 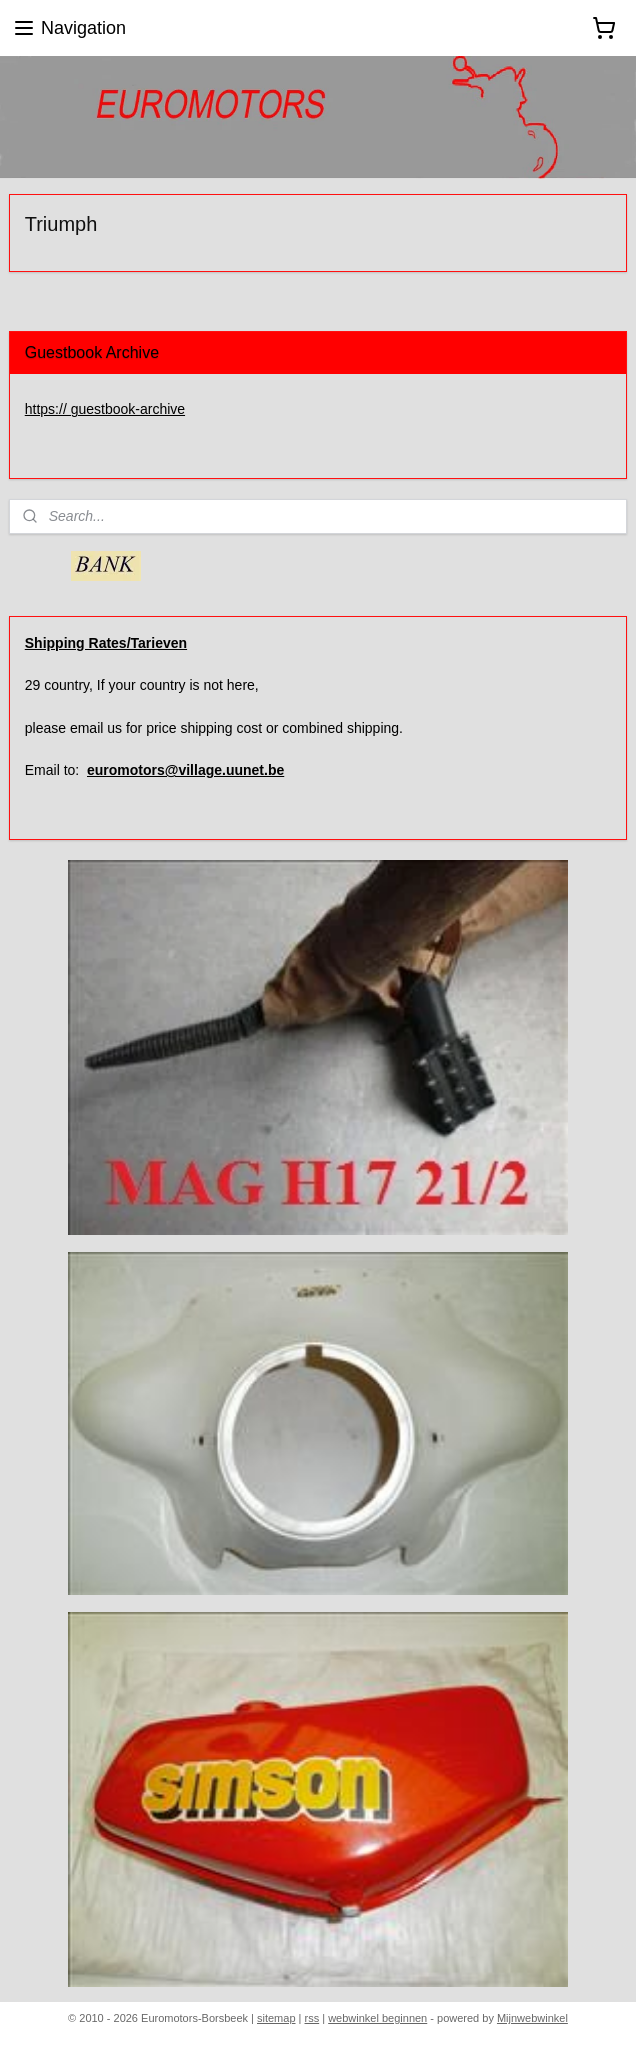 What do you see at coordinates (532, 2018) in the screenshot?
I see `Mijnwebwinkel` at bounding box center [532, 2018].